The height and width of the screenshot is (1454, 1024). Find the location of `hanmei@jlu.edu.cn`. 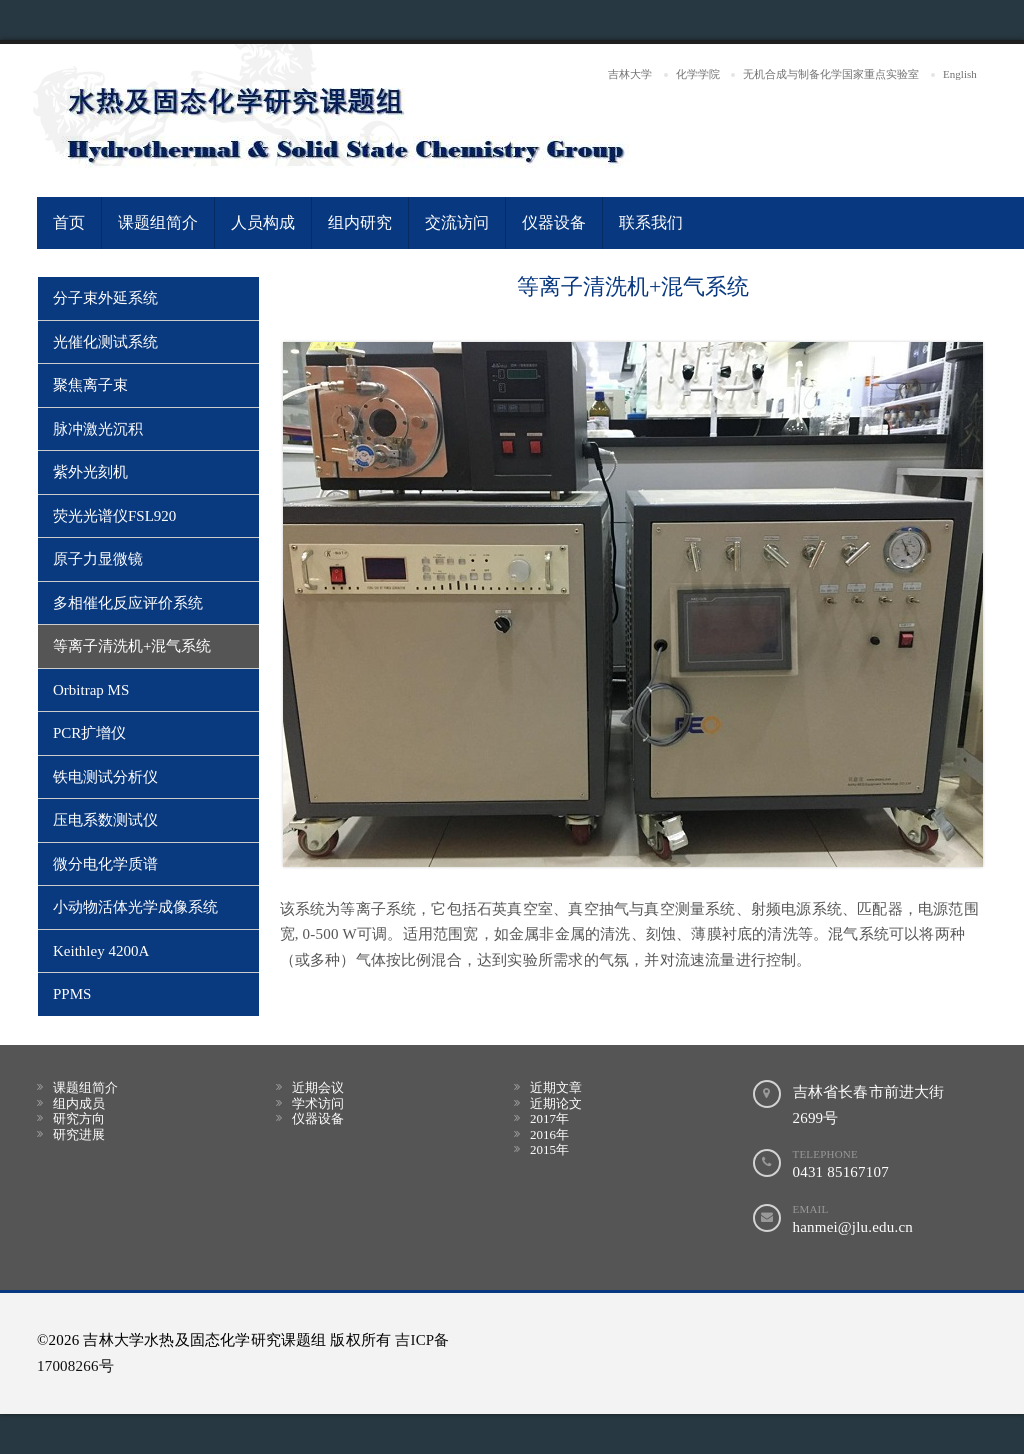

hanmei@jlu.edu.cn is located at coordinates (853, 1227).